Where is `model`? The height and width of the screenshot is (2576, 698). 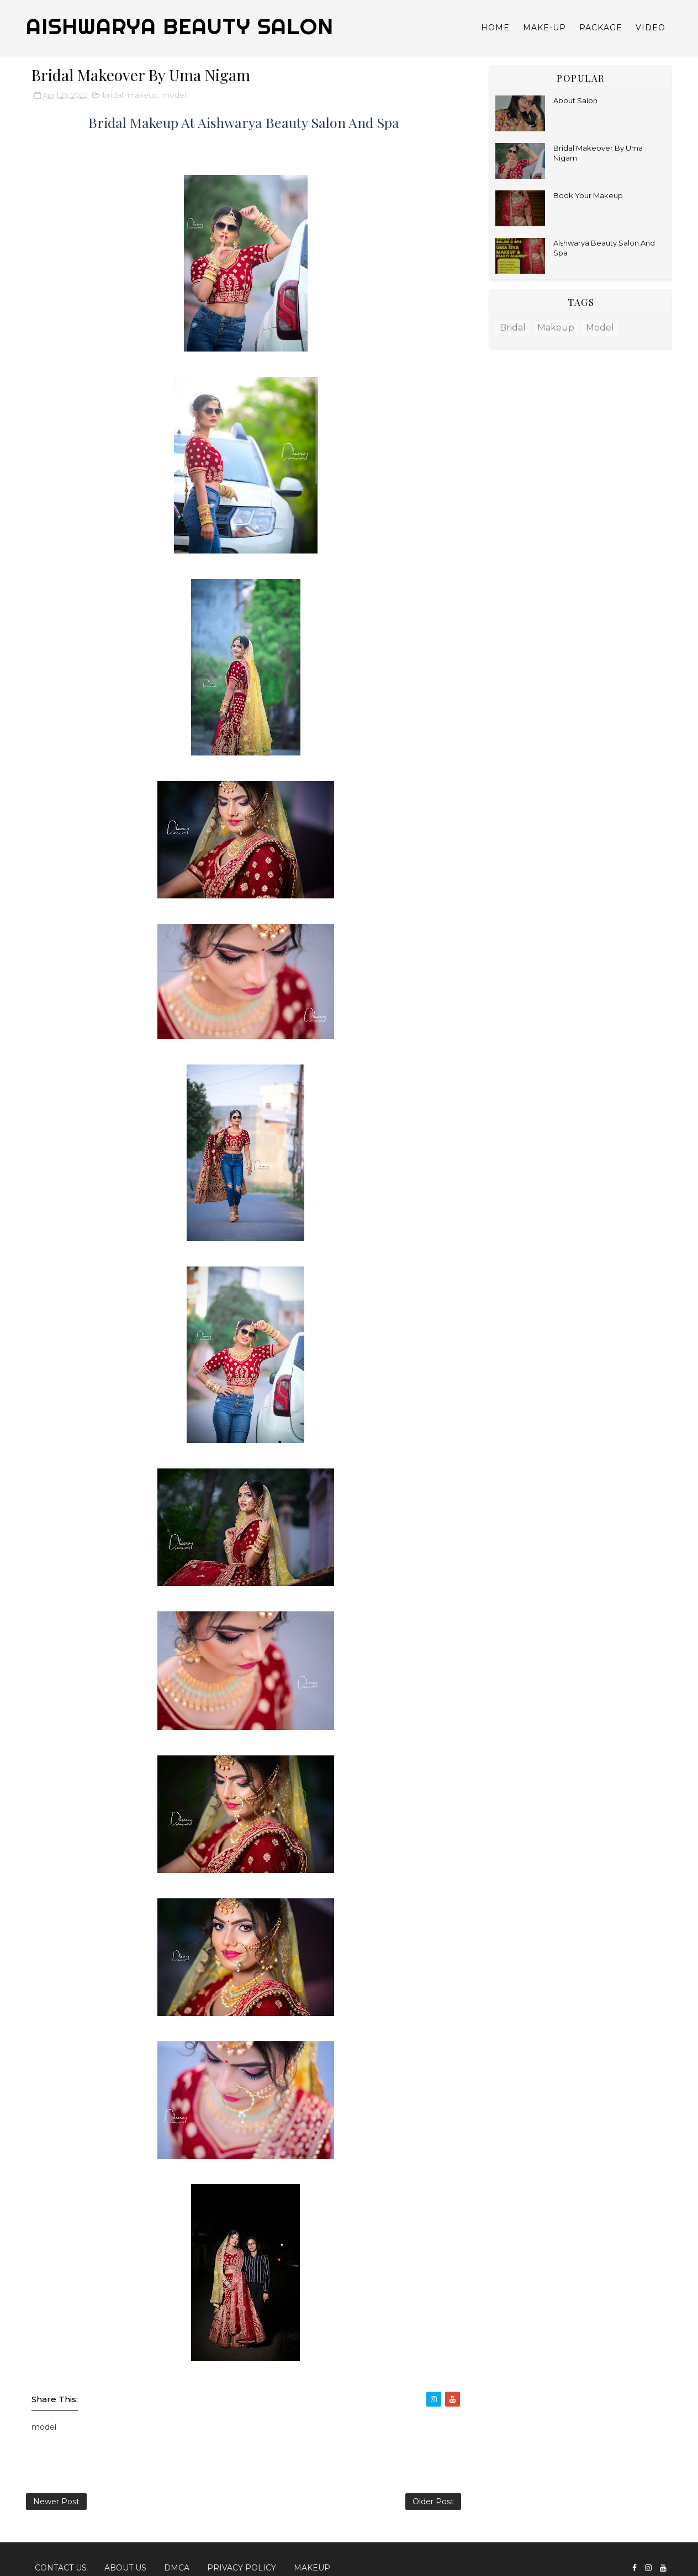
model is located at coordinates (174, 95).